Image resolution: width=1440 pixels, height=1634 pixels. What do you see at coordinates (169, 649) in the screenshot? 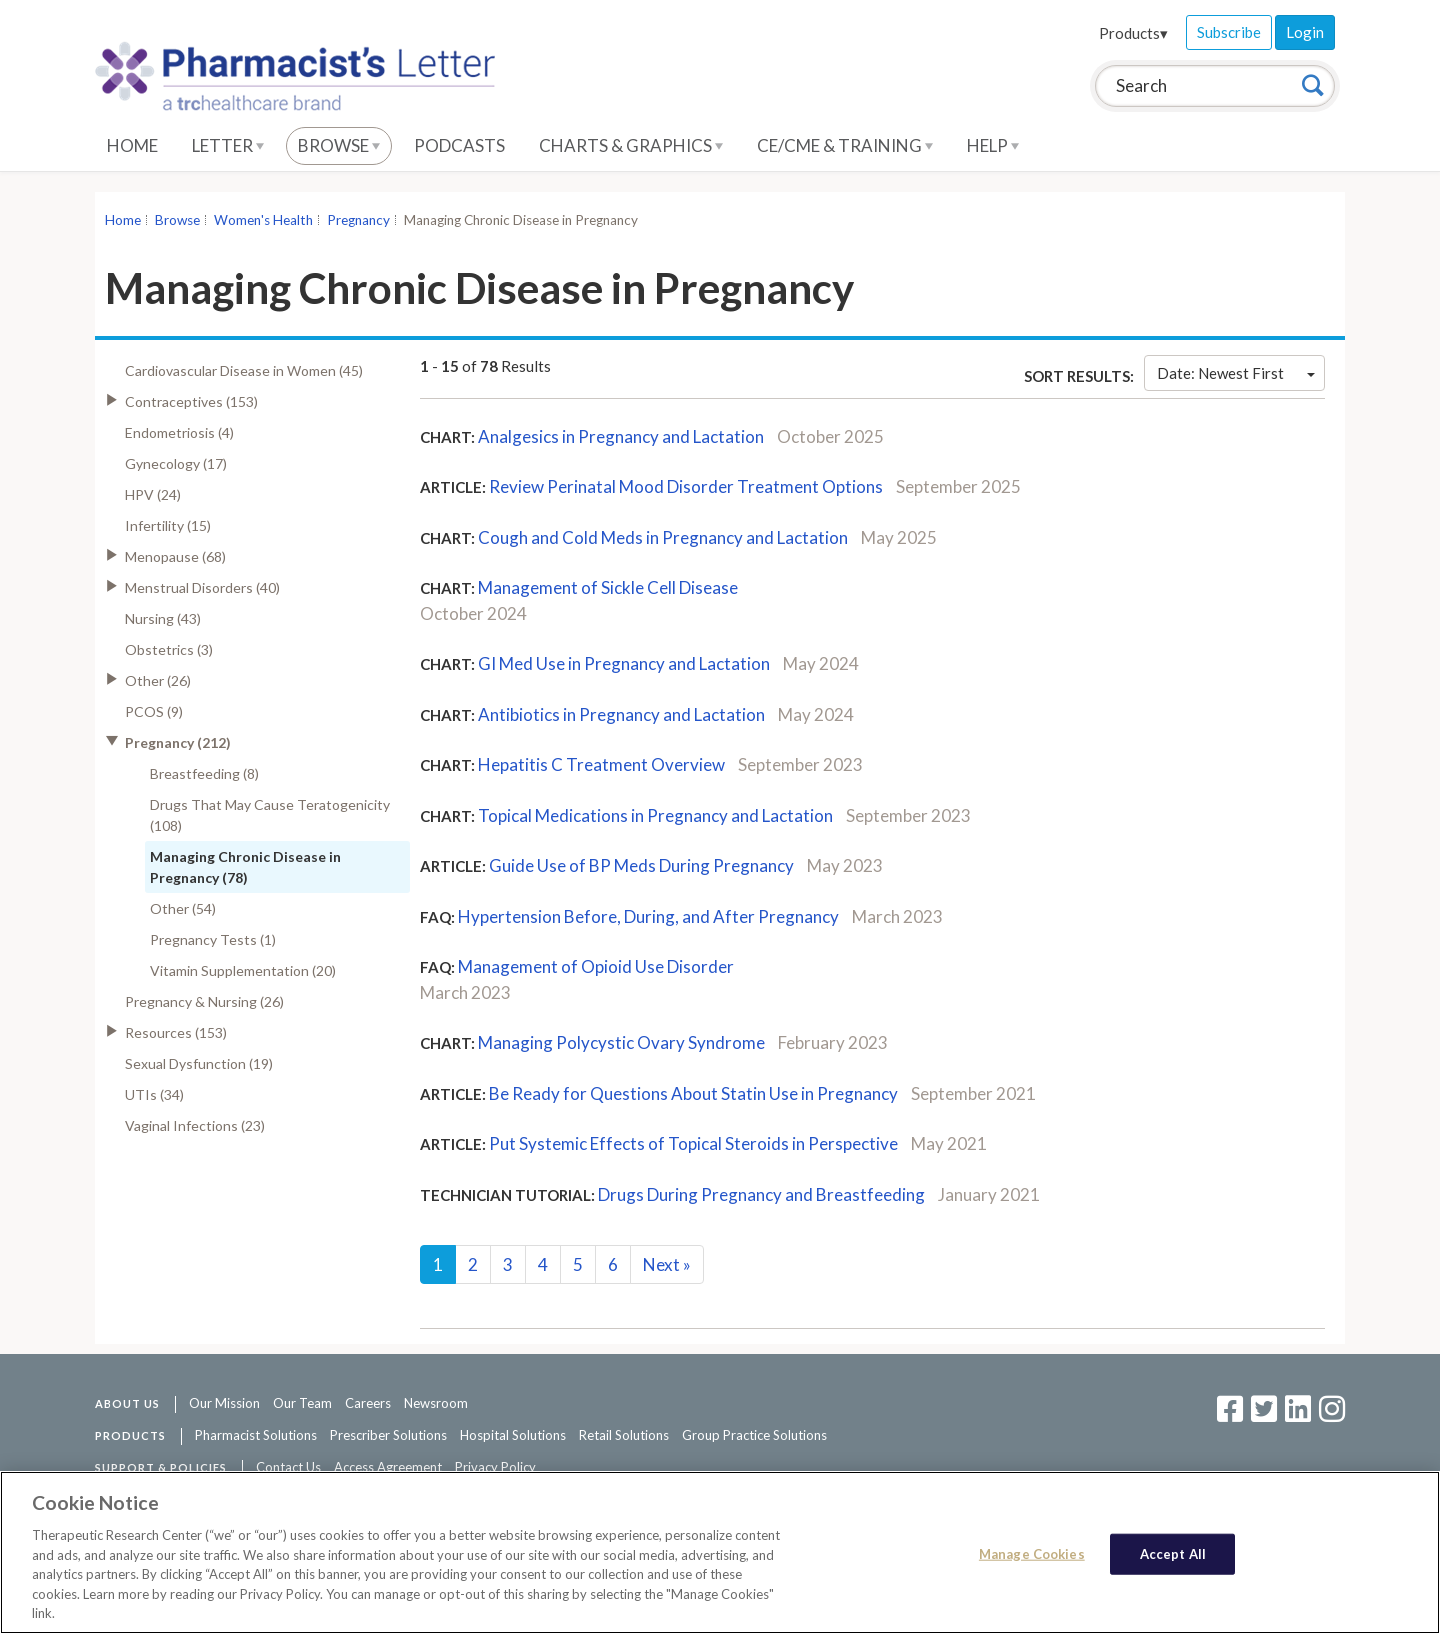
I see `Obstetrics (3)` at bounding box center [169, 649].